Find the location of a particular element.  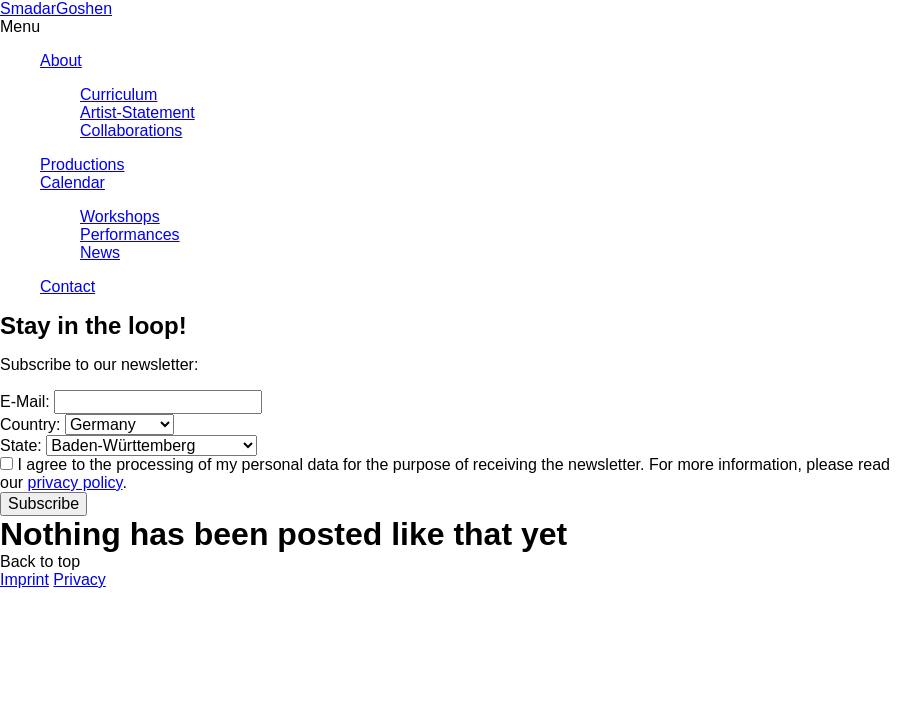

About is located at coordinates (61, 60).